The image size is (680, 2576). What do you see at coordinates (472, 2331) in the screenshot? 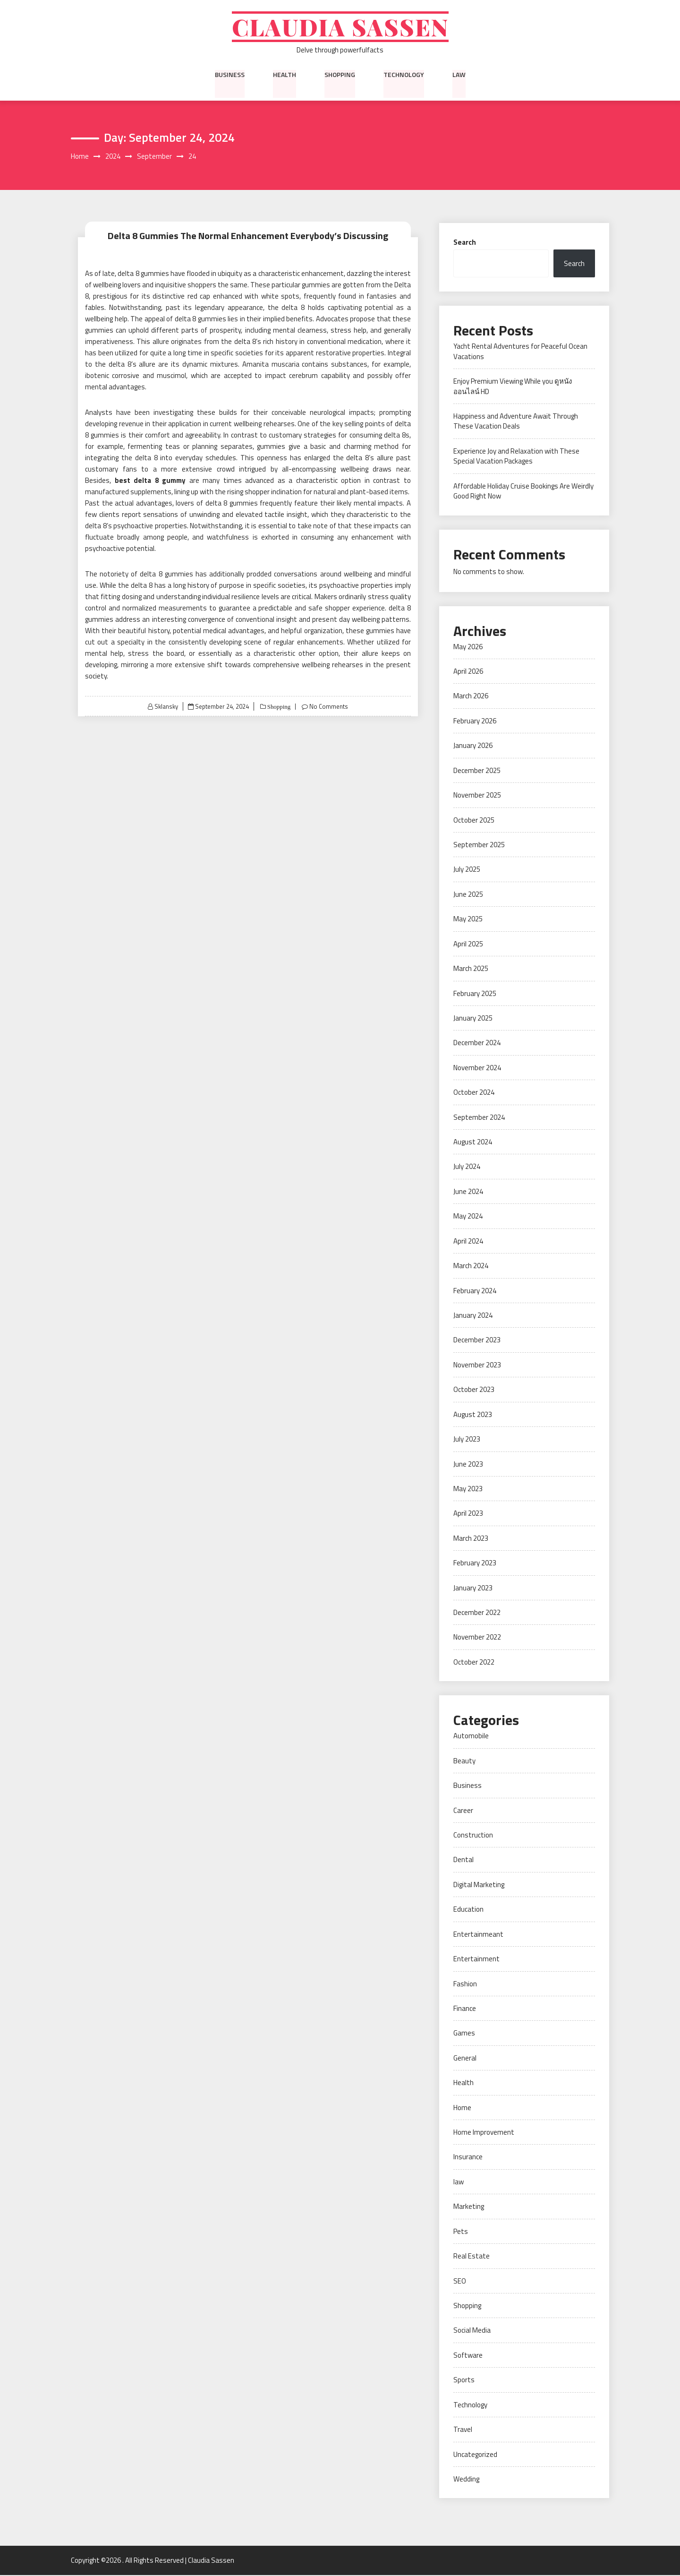
I see `Social Media` at bounding box center [472, 2331].